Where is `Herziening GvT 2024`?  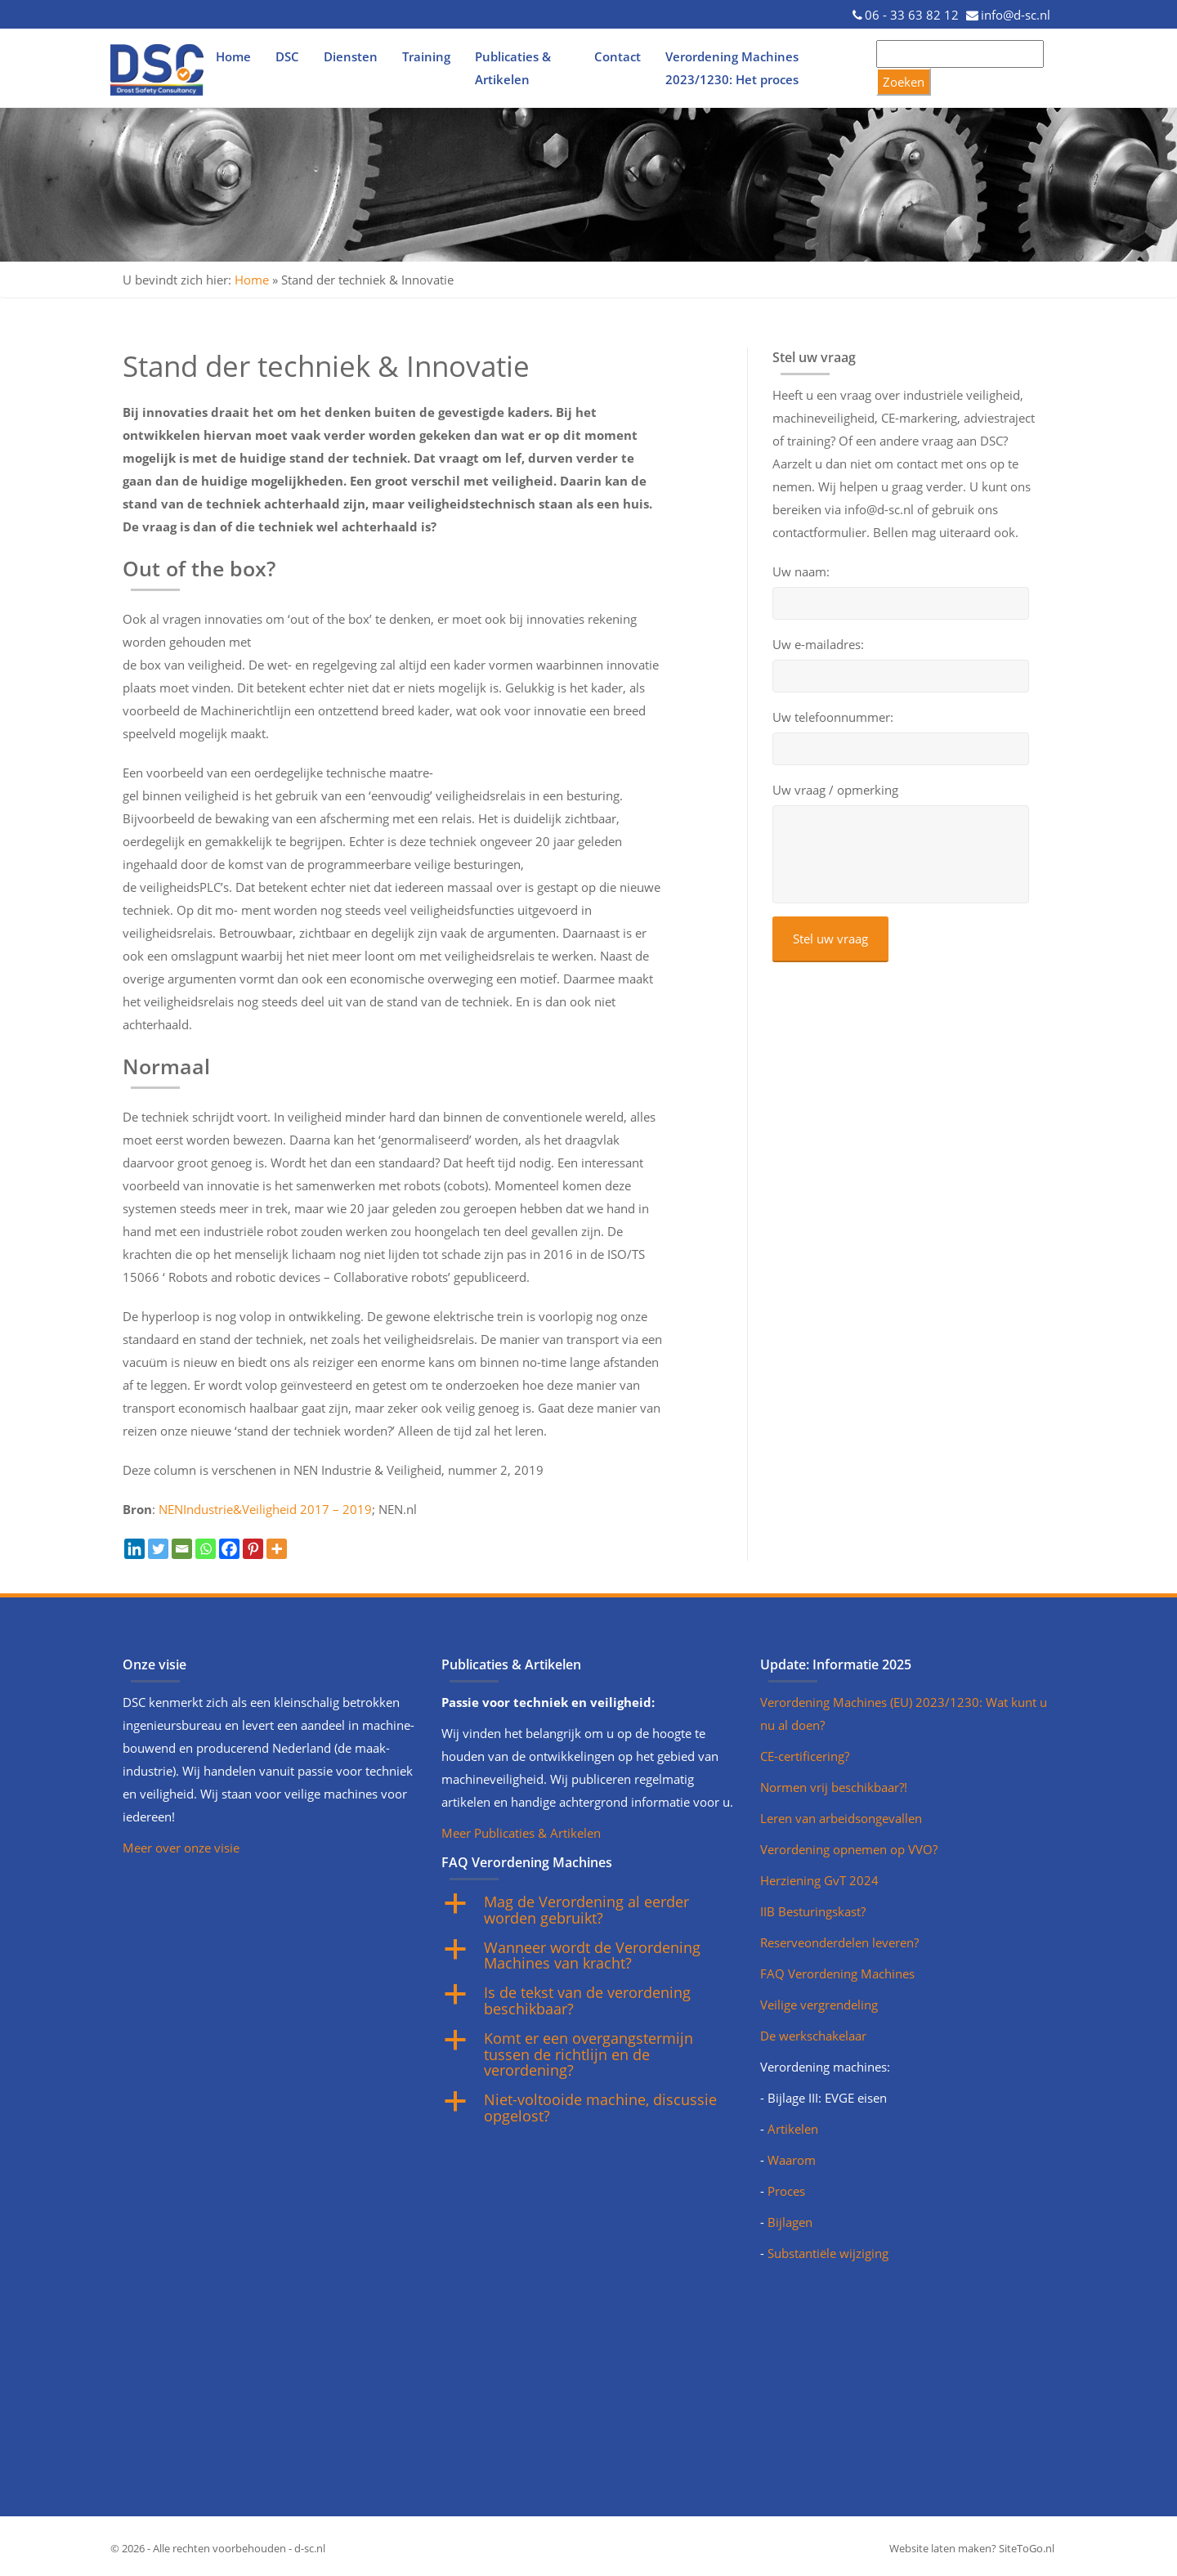 Herziening GvT 2024 is located at coordinates (819, 1880).